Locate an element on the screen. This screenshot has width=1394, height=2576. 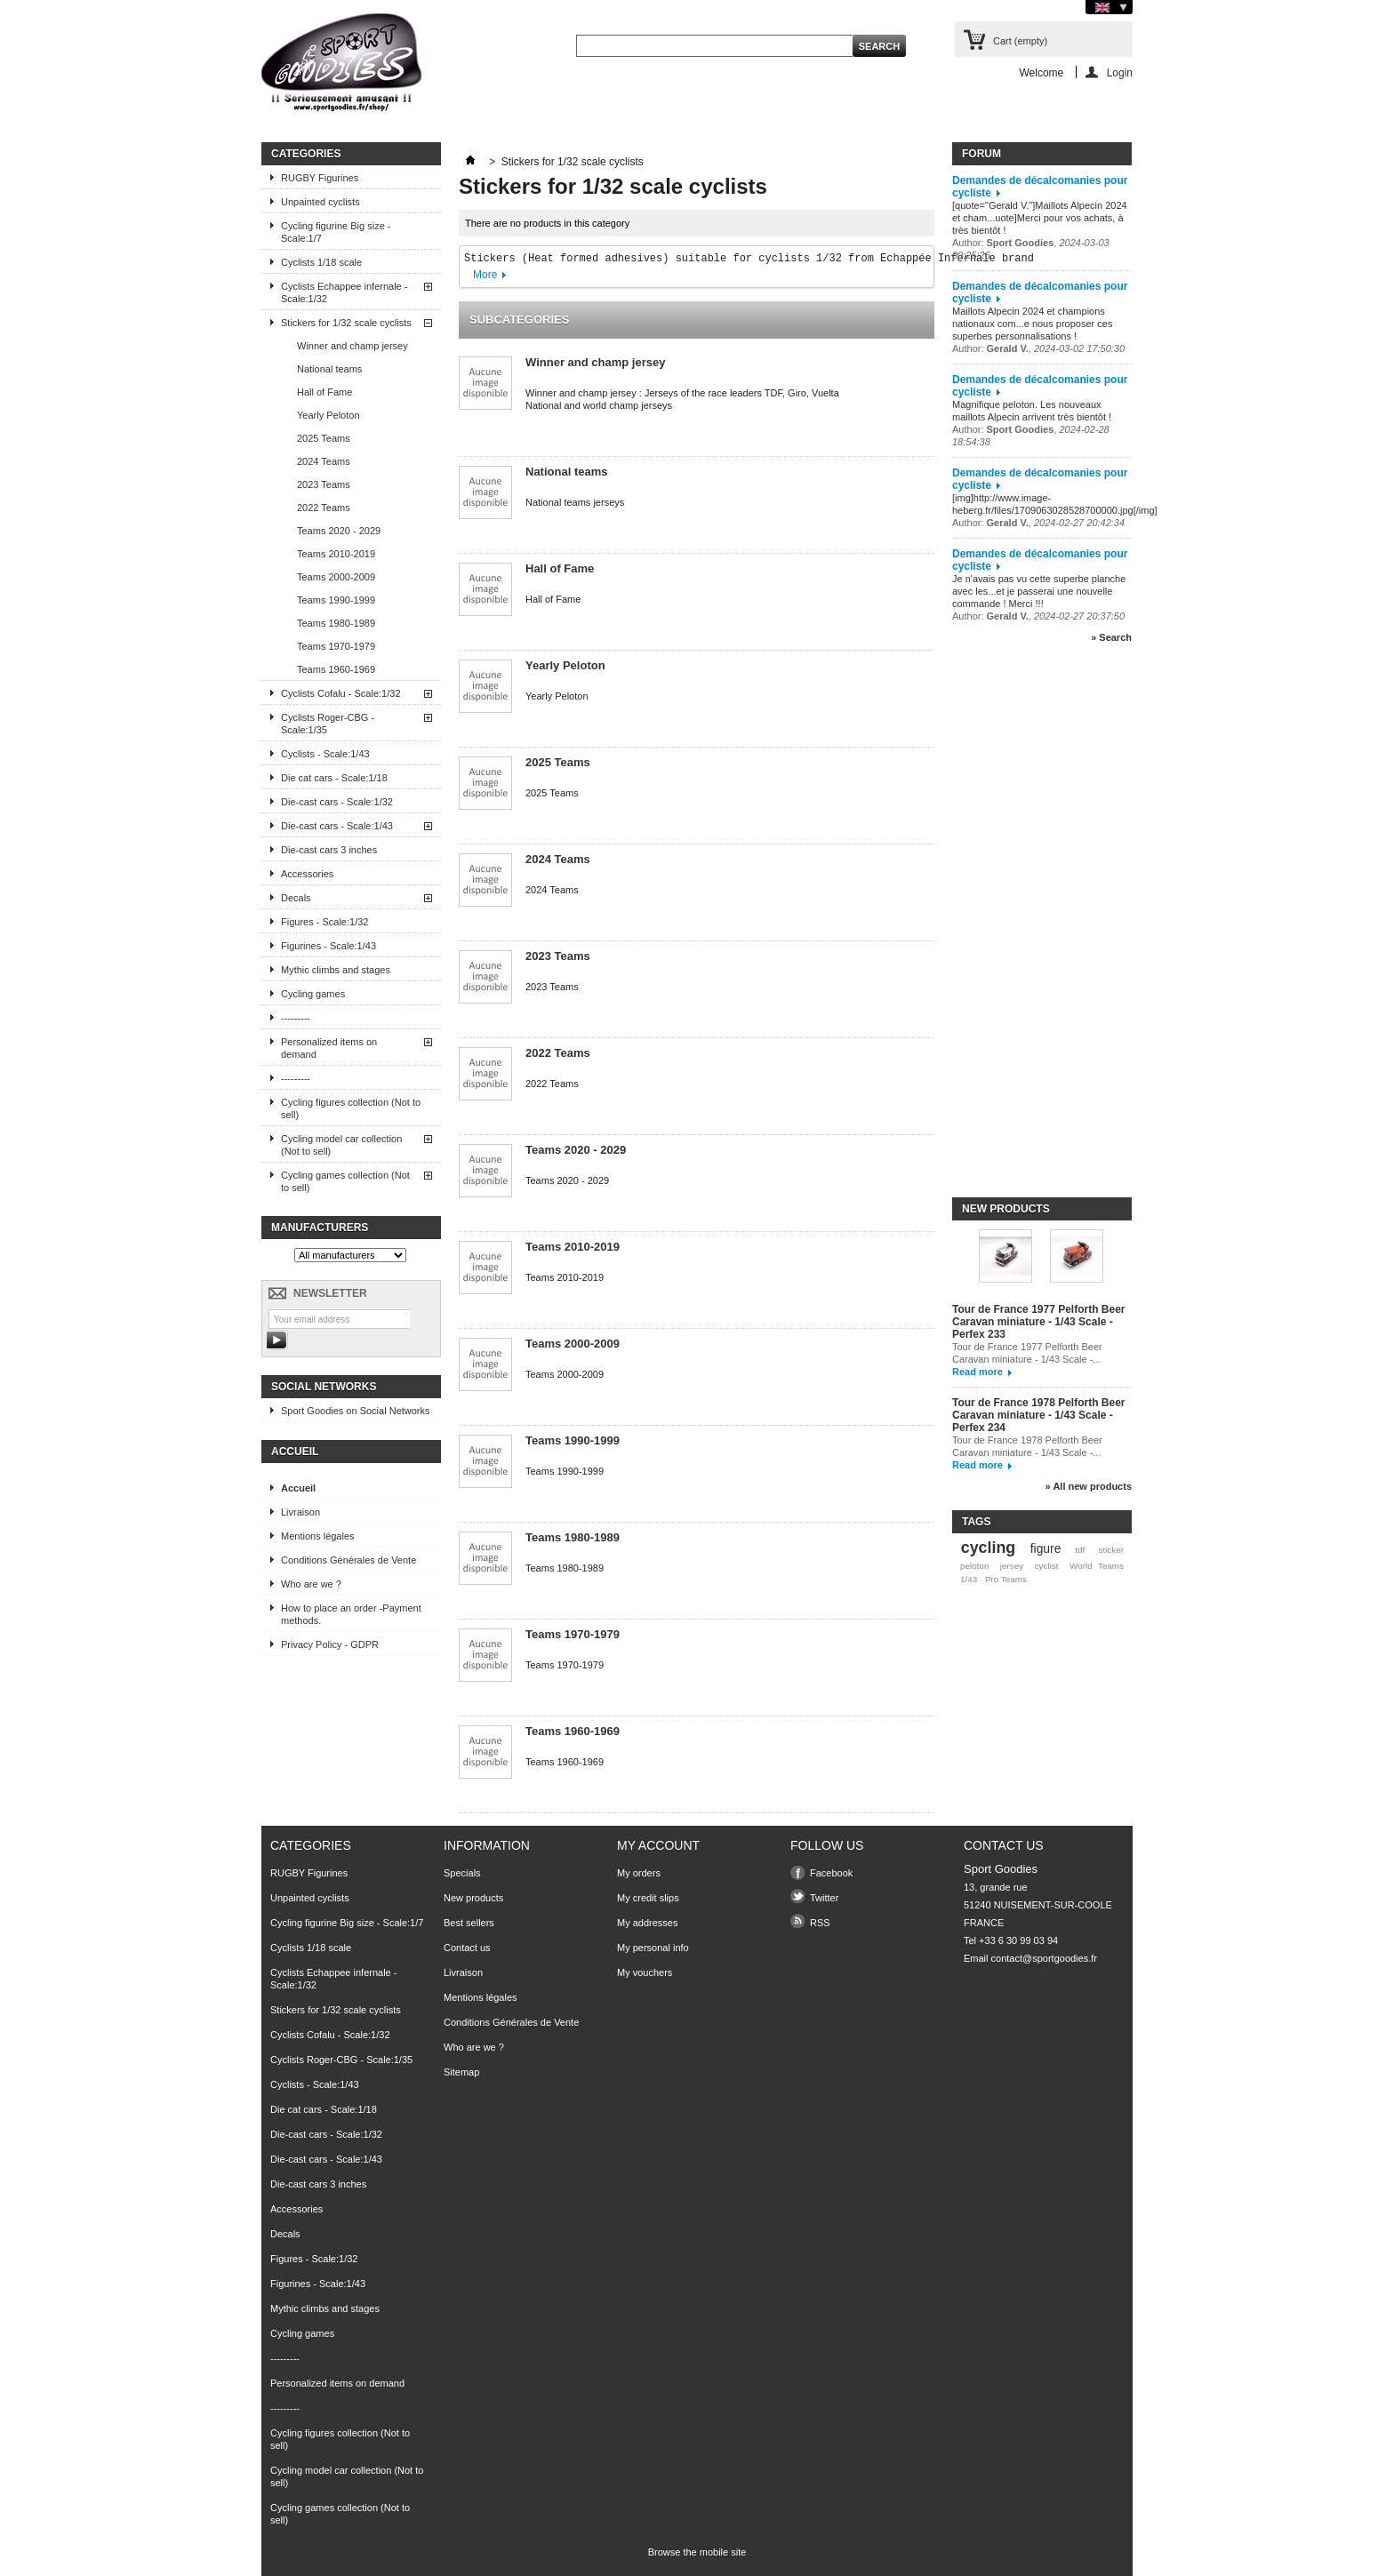
Teams 2010-2019 is located at coordinates (336, 553).